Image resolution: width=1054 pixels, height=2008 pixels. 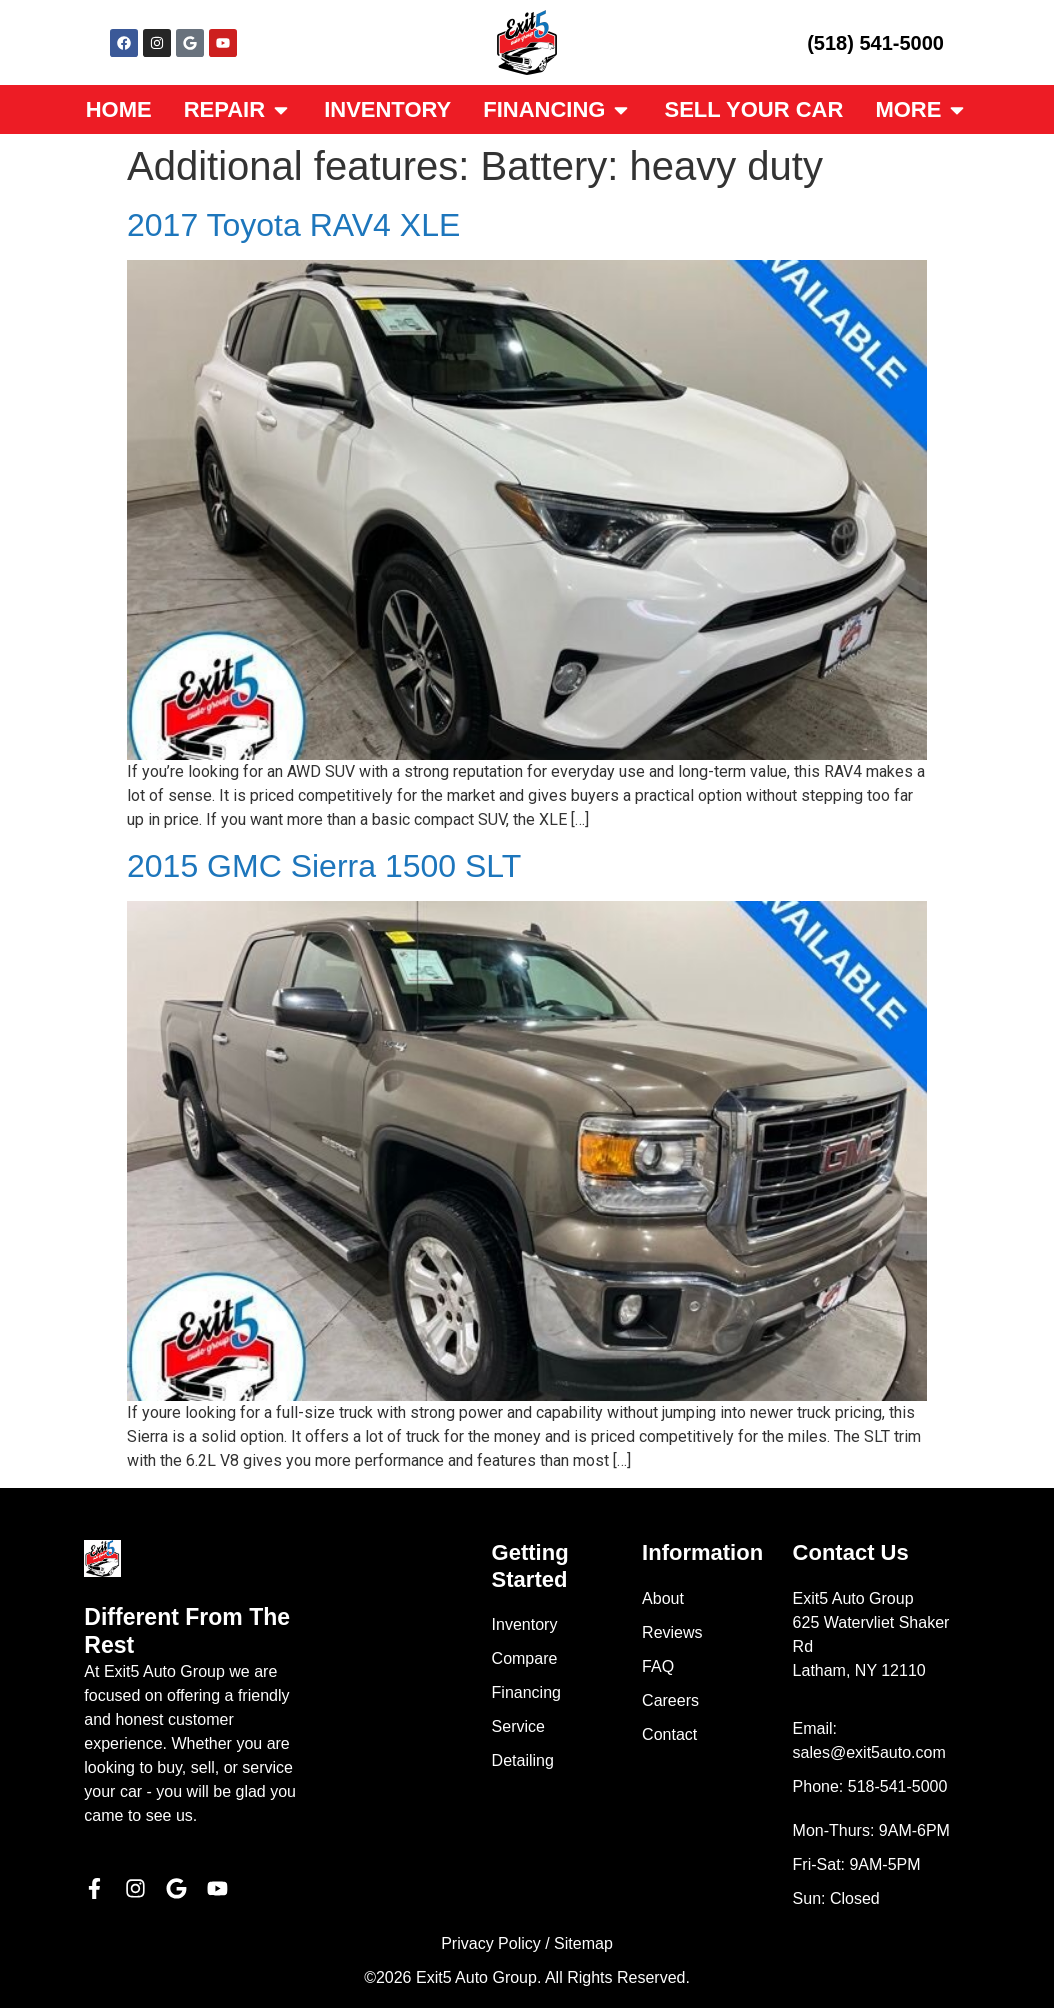 What do you see at coordinates (324, 866) in the screenshot?
I see `2015 GMC Sierra 1500 SLT` at bounding box center [324, 866].